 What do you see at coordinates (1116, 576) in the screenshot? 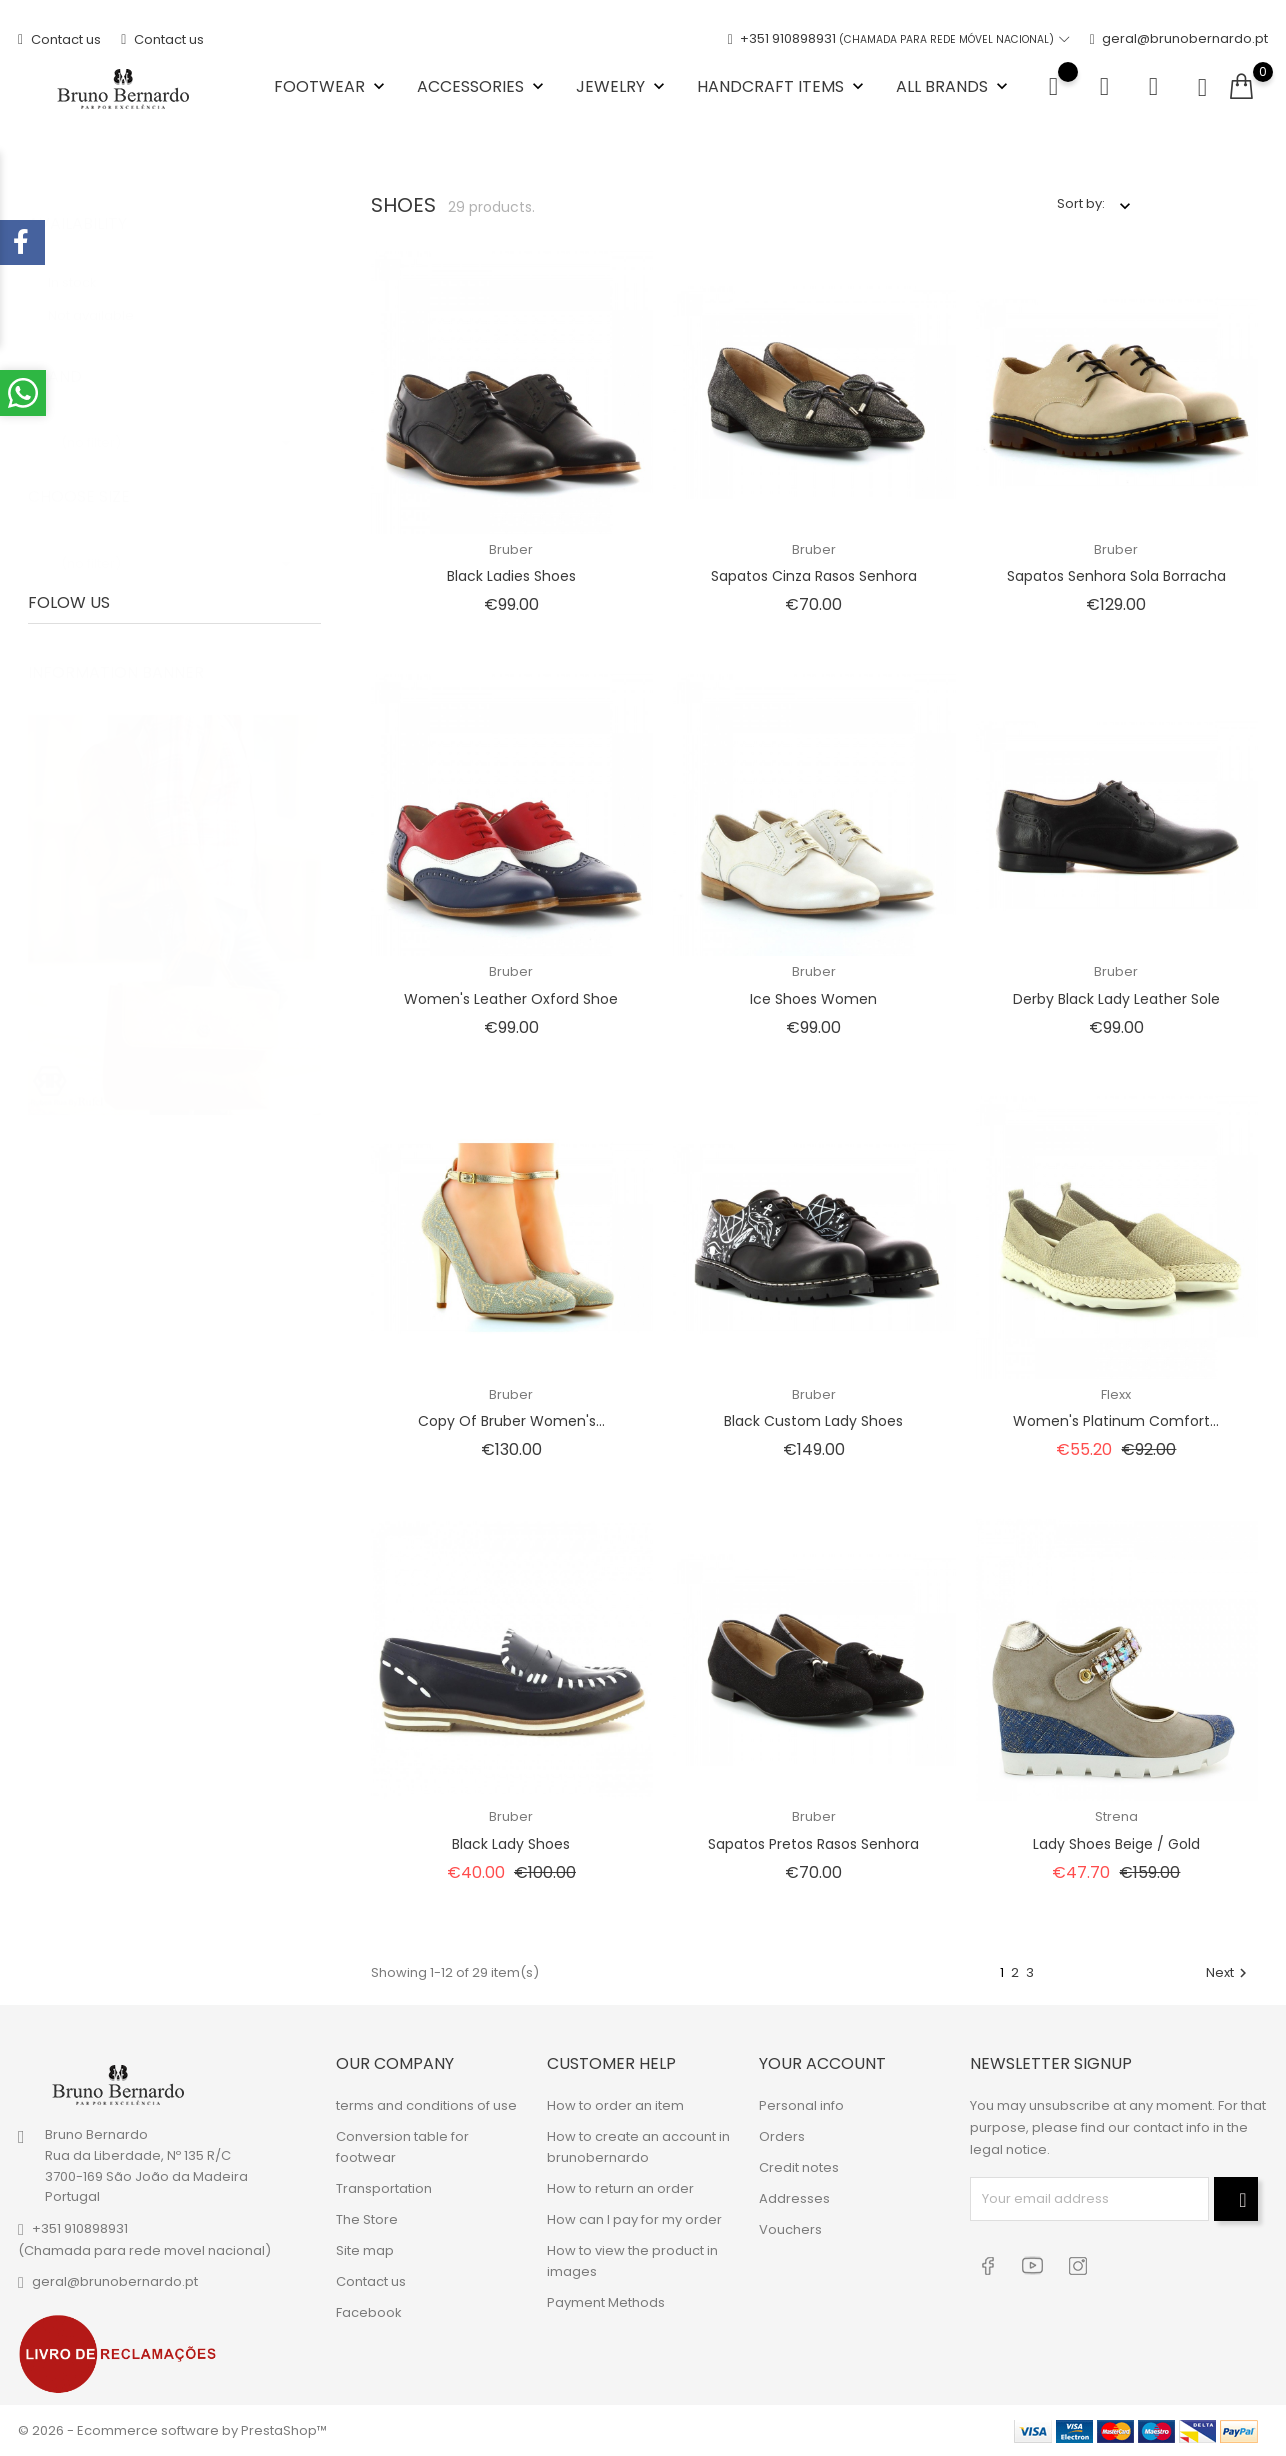
I see `Sapatos senhora sola borracha` at bounding box center [1116, 576].